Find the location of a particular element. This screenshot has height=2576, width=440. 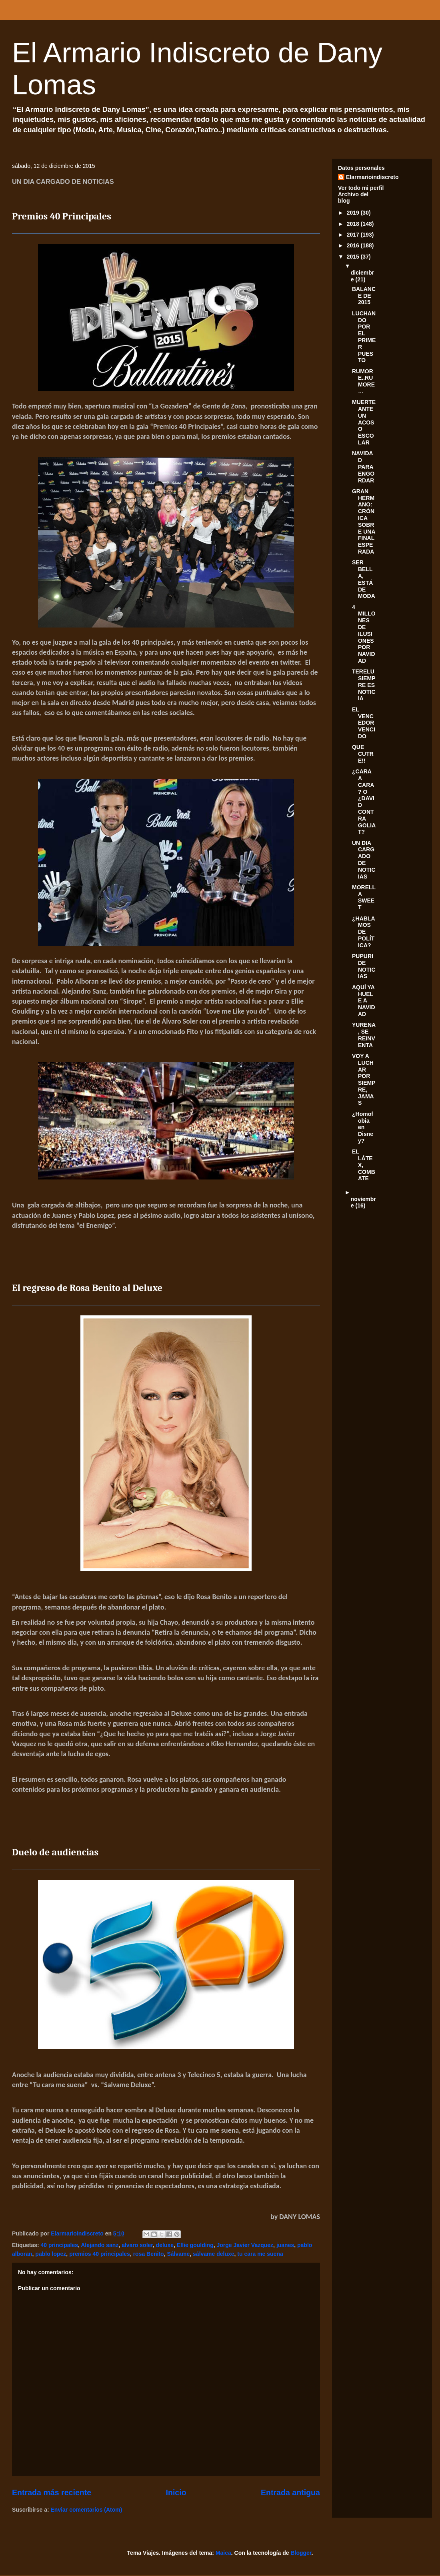

premios 40 principales is located at coordinates (99, 2254).